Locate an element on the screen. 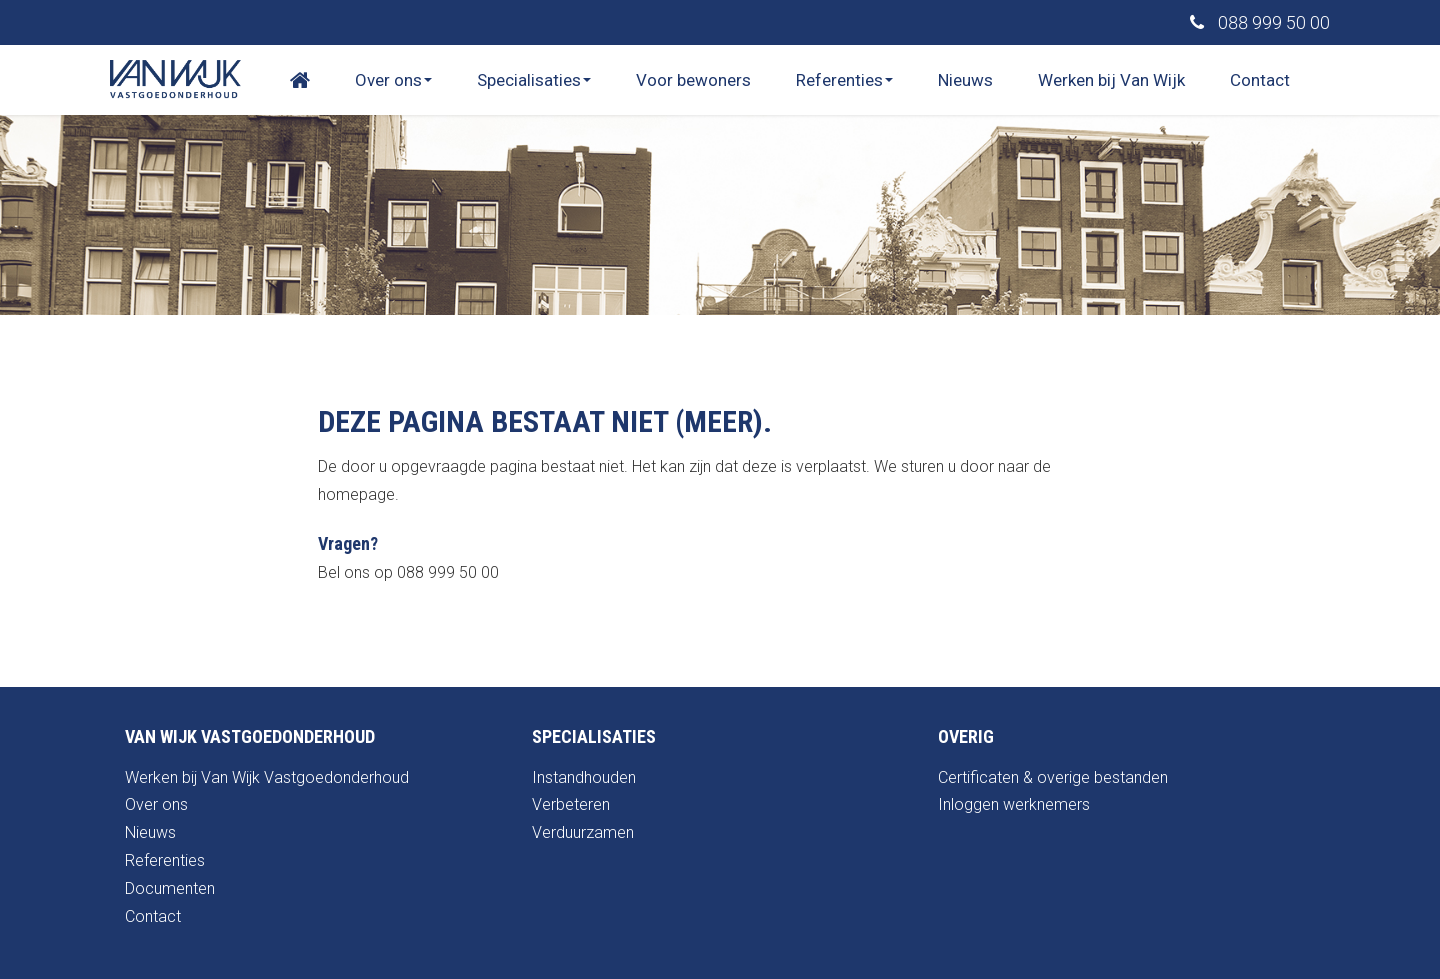  Werken bij Van Wijk is located at coordinates (1111, 80).